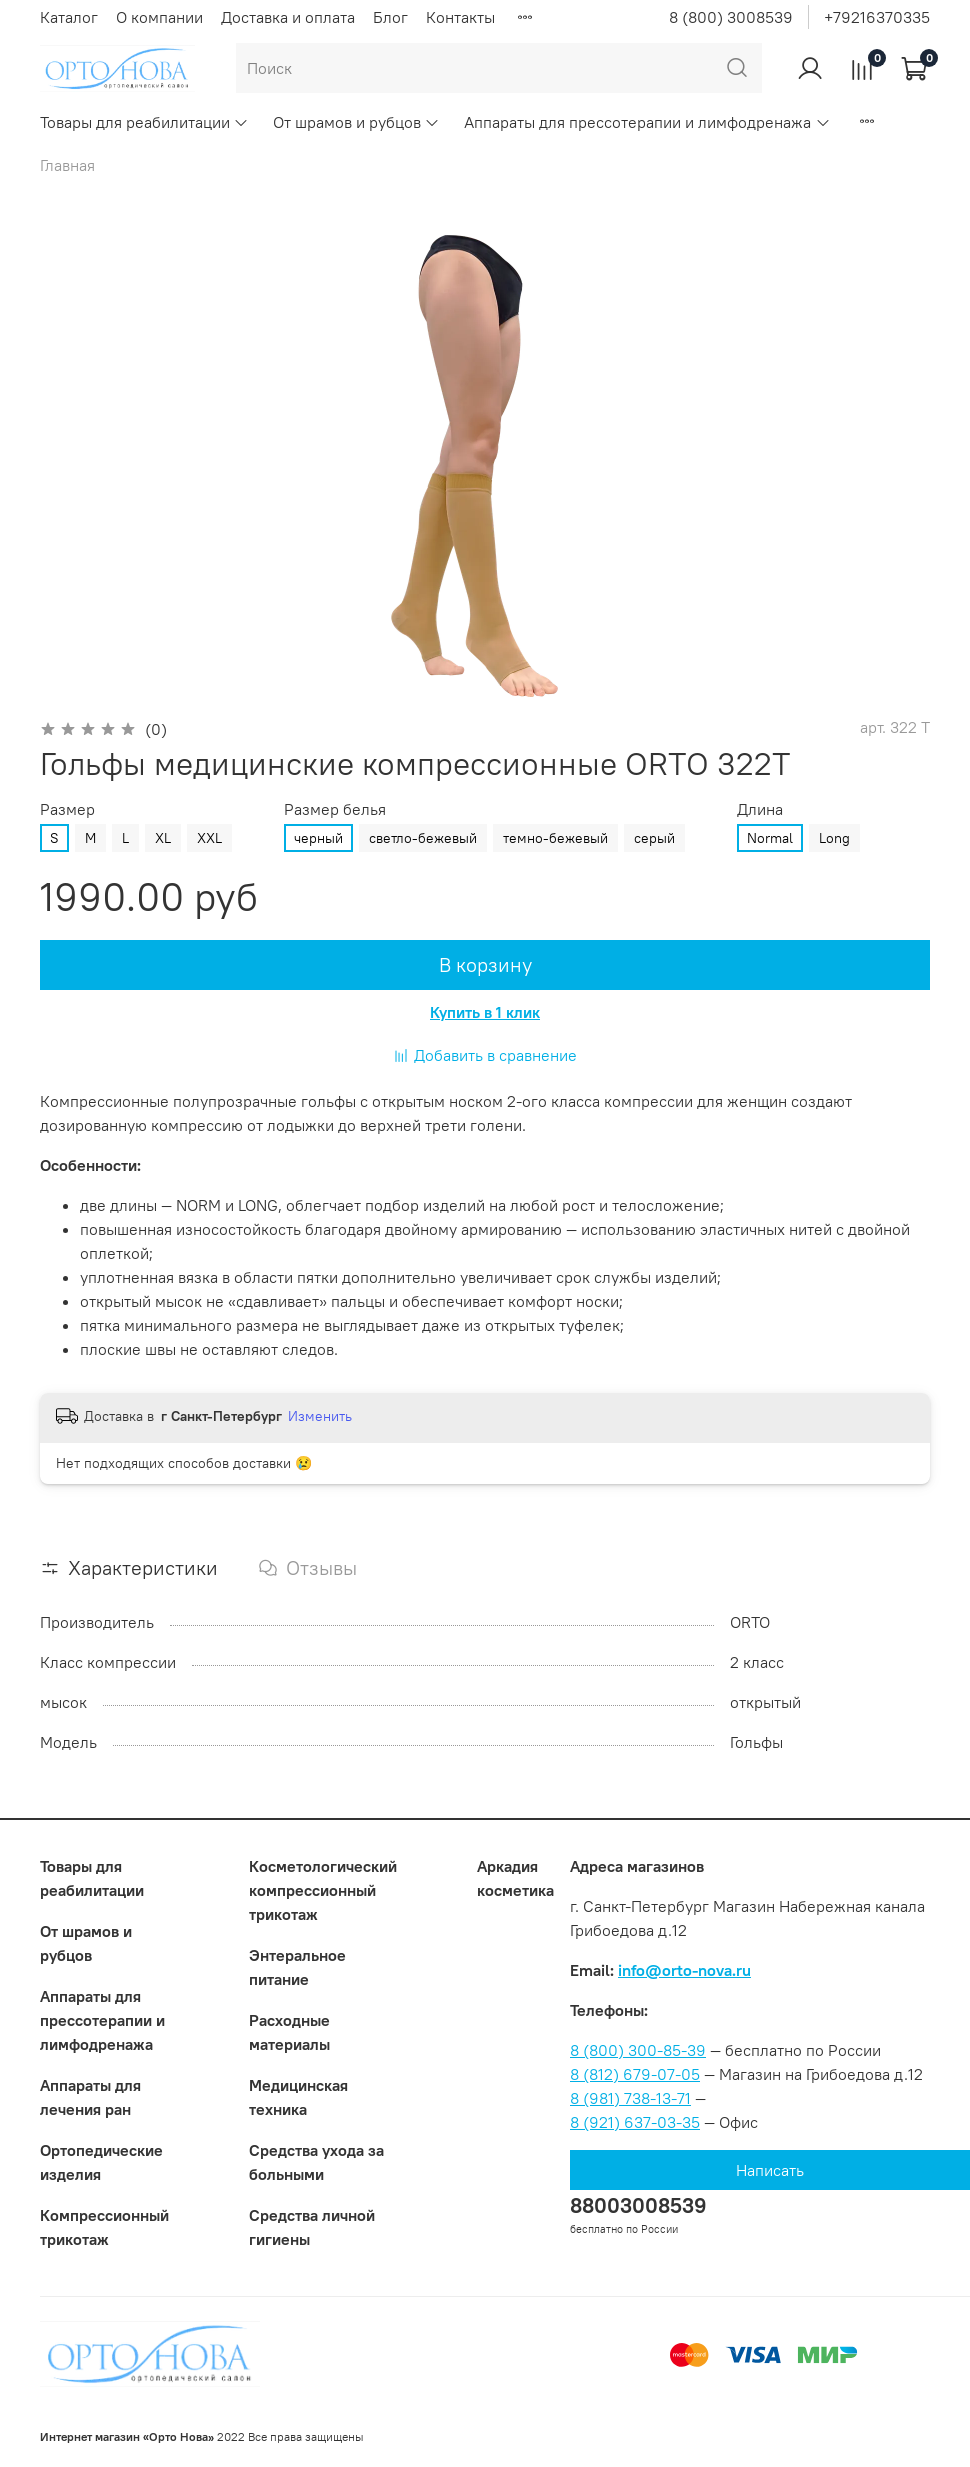 The height and width of the screenshot is (2467, 970). Describe the element at coordinates (312, 2227) in the screenshot. I see `Средства личной гигиены` at that location.